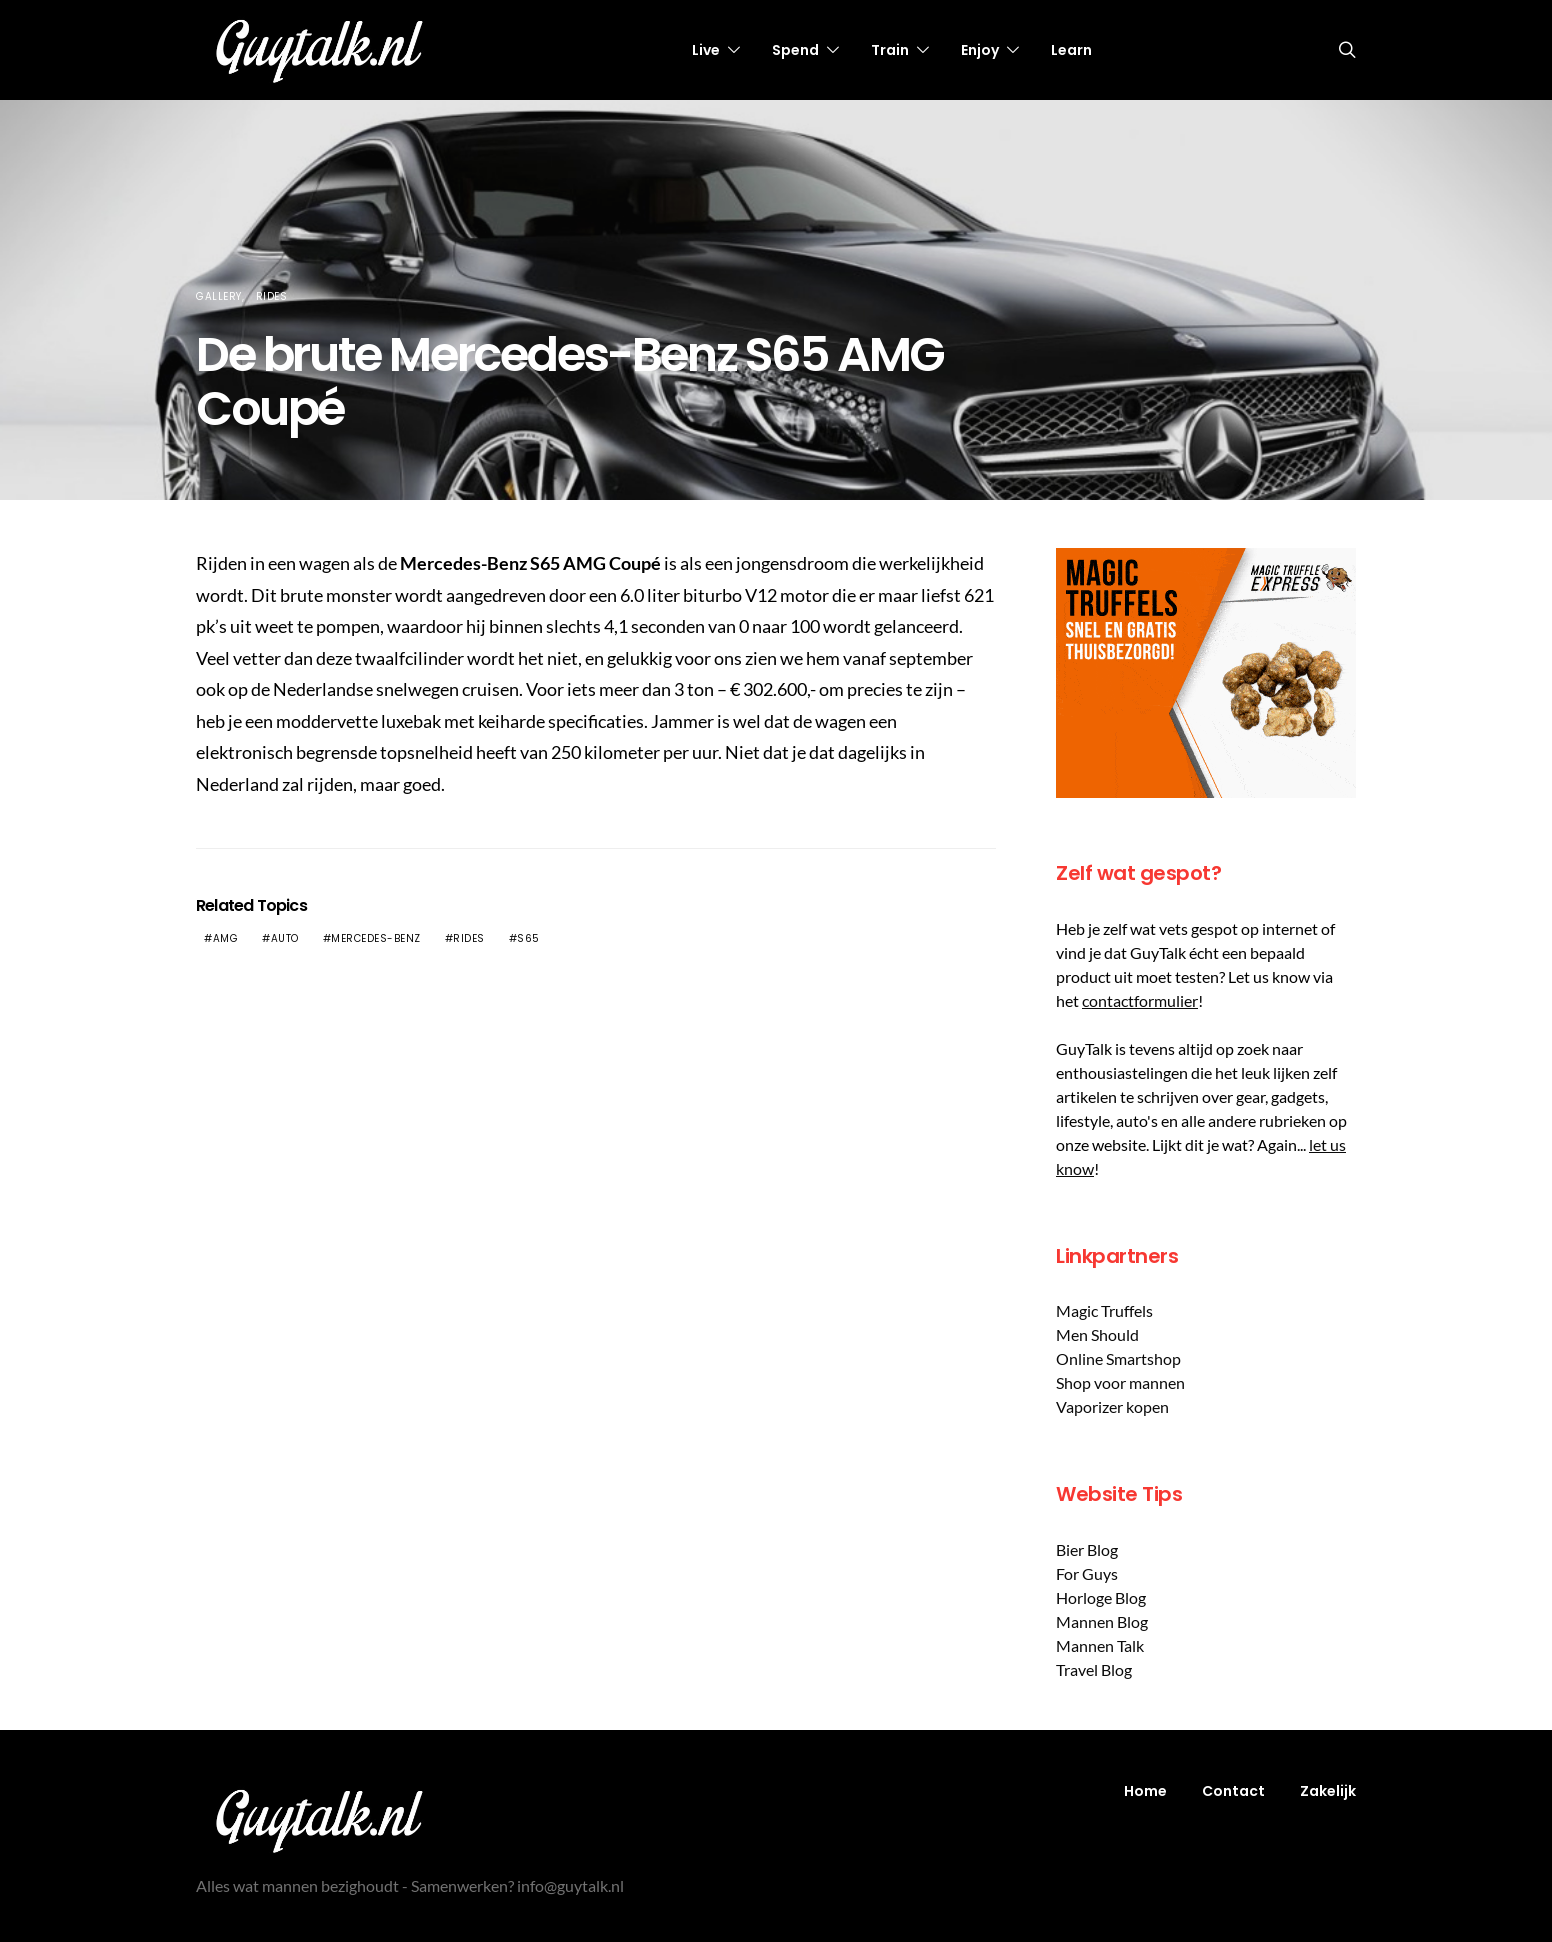 Image resolution: width=1552 pixels, height=1942 pixels. Describe the element at coordinates (1101, 1597) in the screenshot. I see `Horloge Blog` at that location.